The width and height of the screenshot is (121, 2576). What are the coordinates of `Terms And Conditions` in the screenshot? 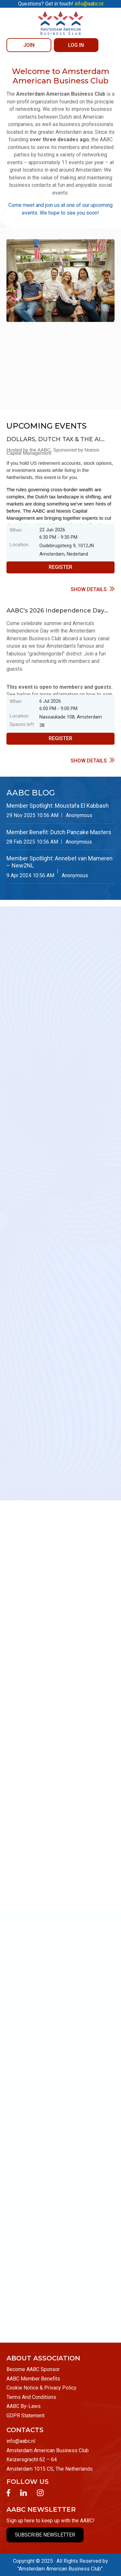 It's located at (31, 2397).